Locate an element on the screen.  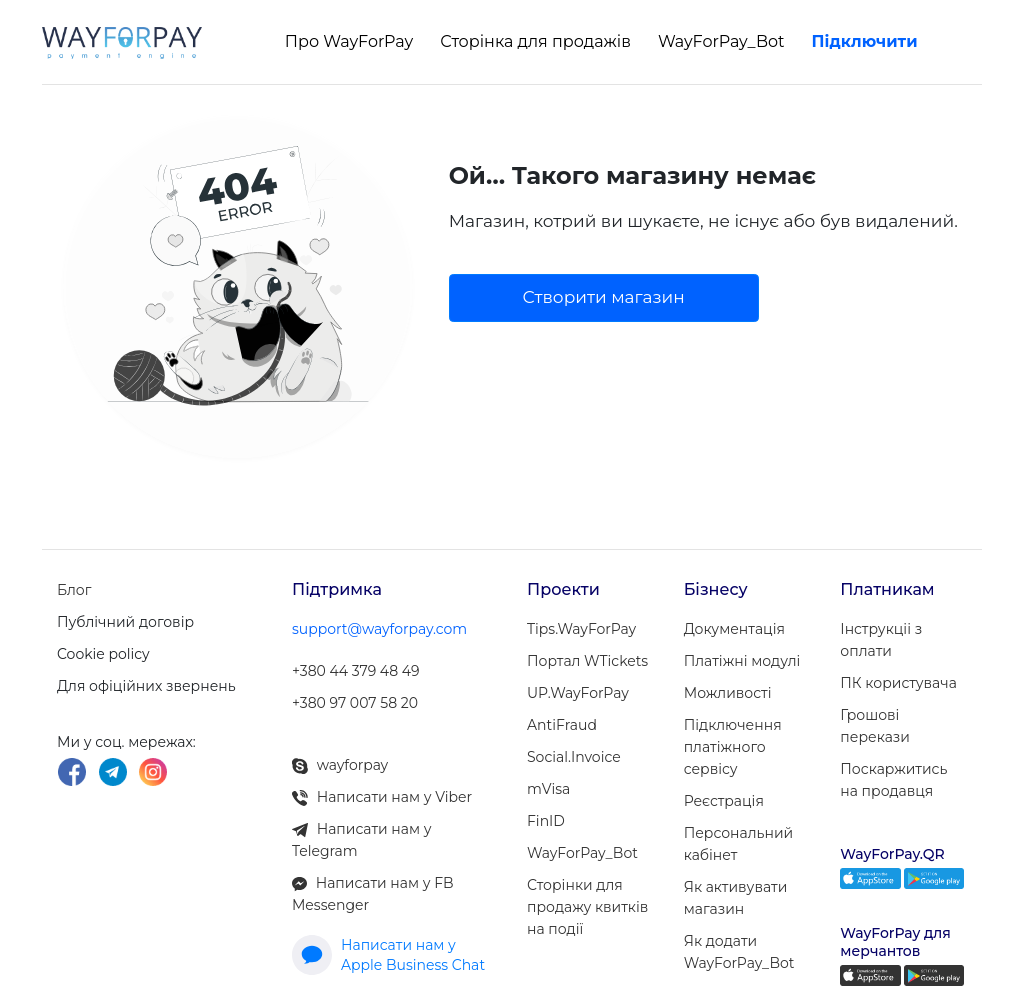
Підключення платіжного сервісу is located at coordinates (733, 747).